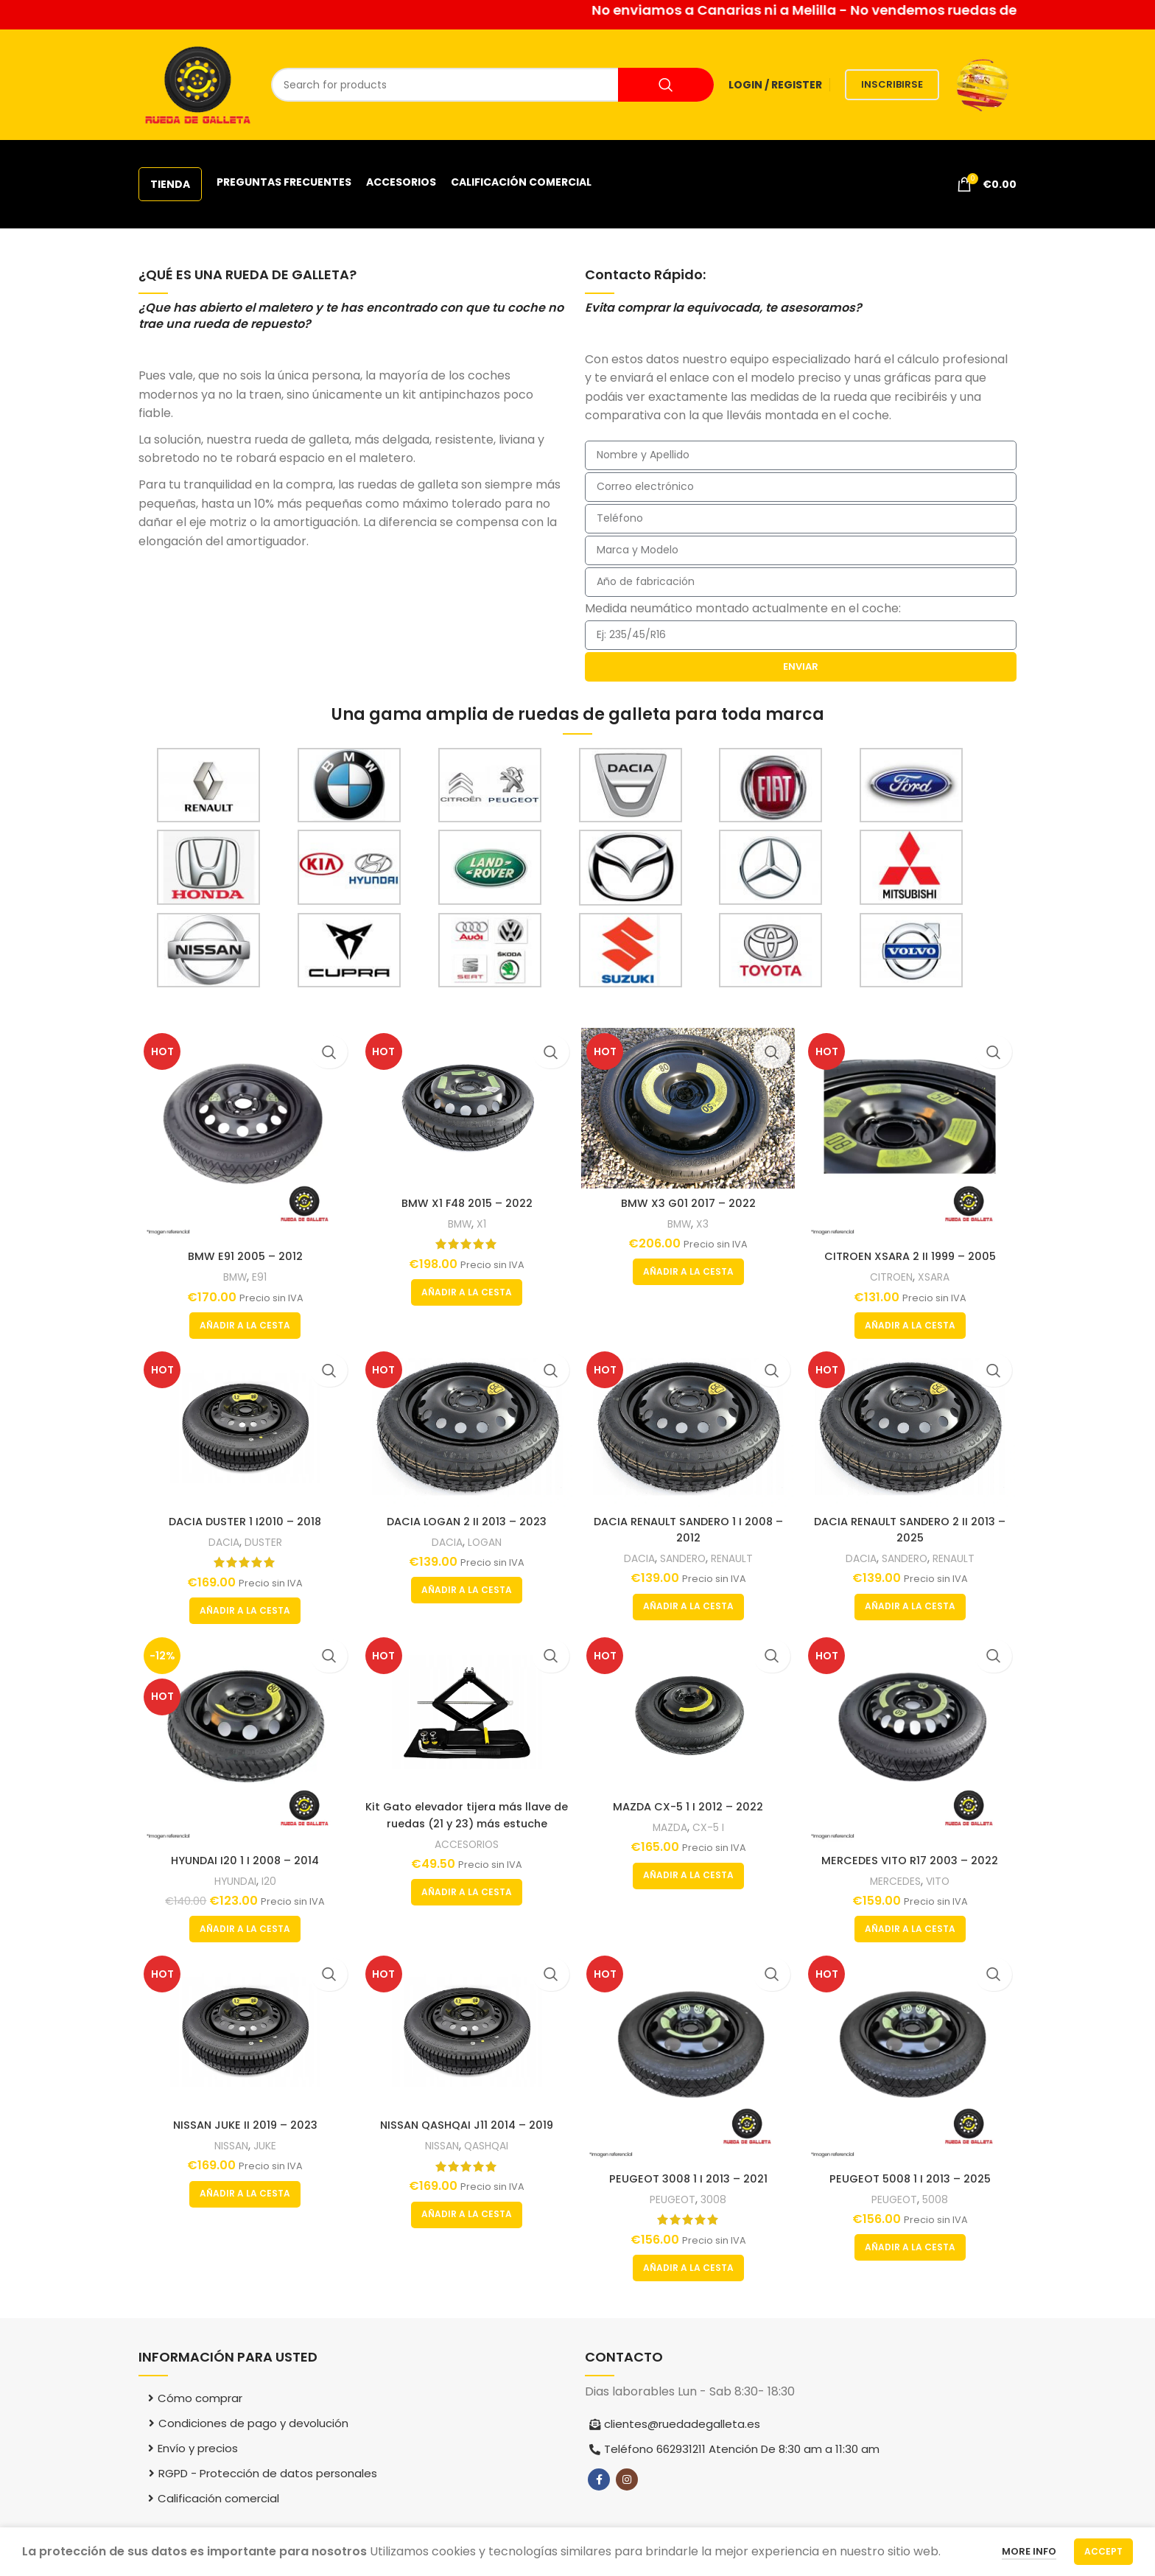  What do you see at coordinates (1029, 2551) in the screenshot?
I see `More info` at bounding box center [1029, 2551].